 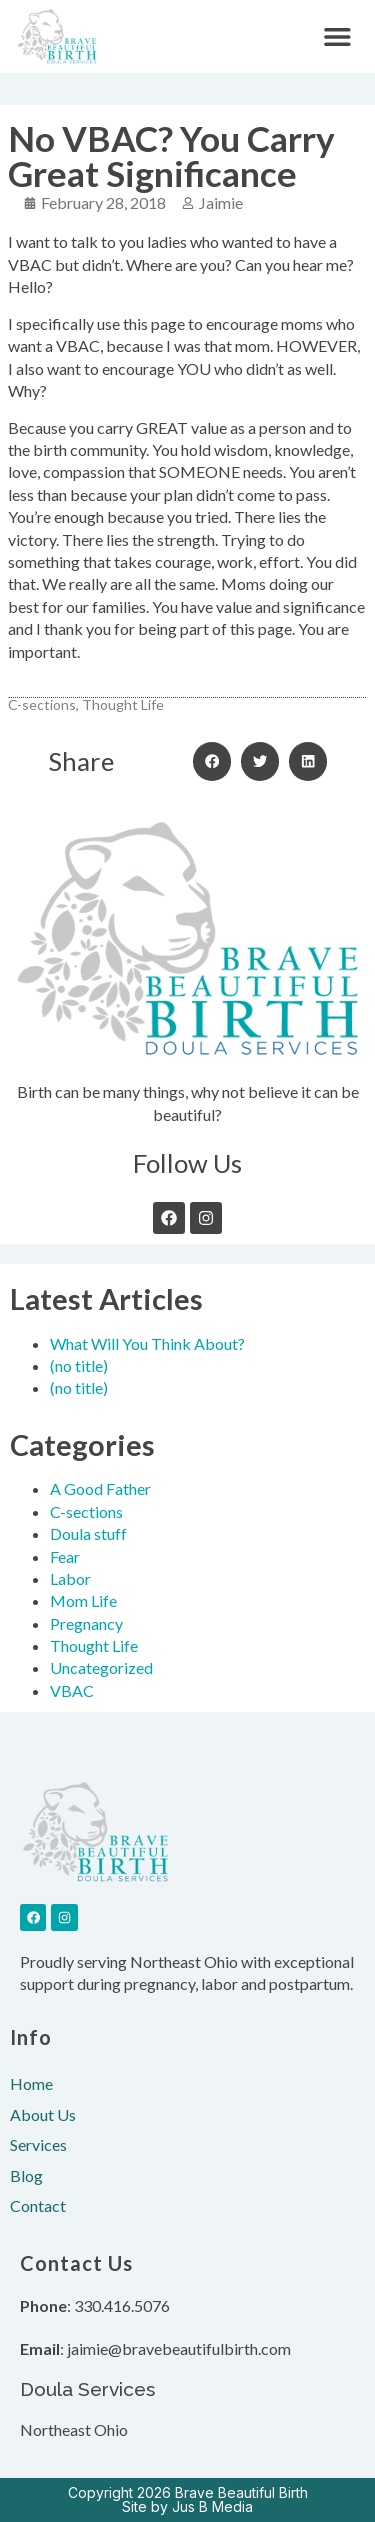 What do you see at coordinates (65, 1556) in the screenshot?
I see `Fear` at bounding box center [65, 1556].